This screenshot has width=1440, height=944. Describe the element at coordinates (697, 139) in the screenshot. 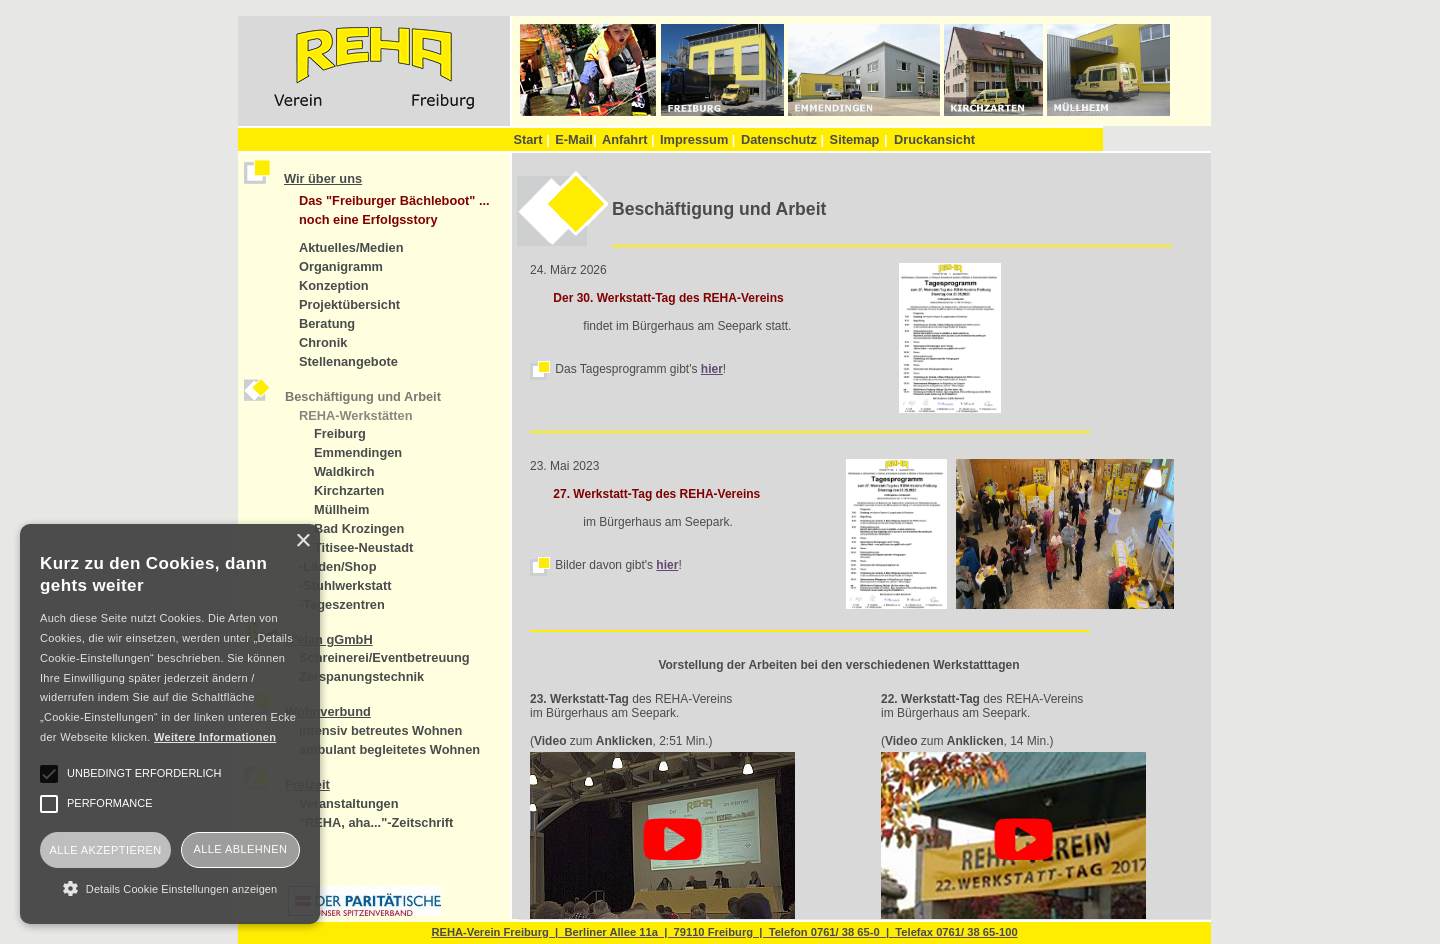

I see `Impressum` at that location.